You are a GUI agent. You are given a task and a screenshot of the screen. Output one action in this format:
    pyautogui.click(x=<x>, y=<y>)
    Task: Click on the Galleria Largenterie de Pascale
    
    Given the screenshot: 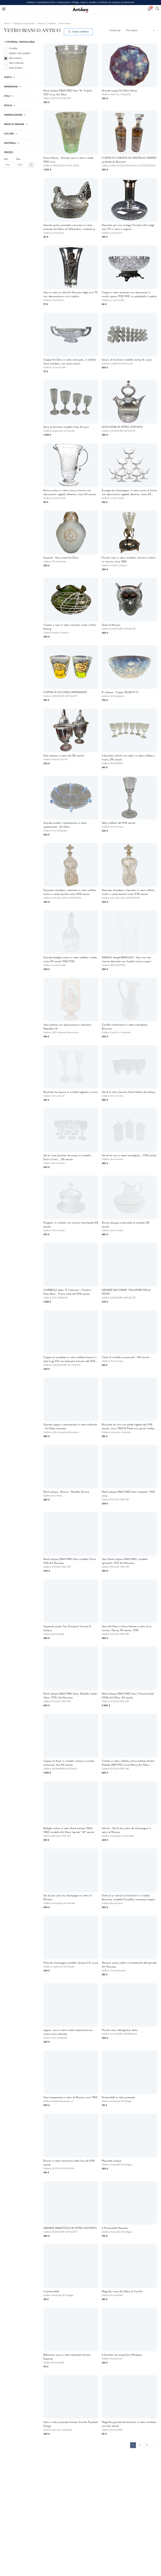 What is the action you would take?
    pyautogui.click(x=117, y=364)
    